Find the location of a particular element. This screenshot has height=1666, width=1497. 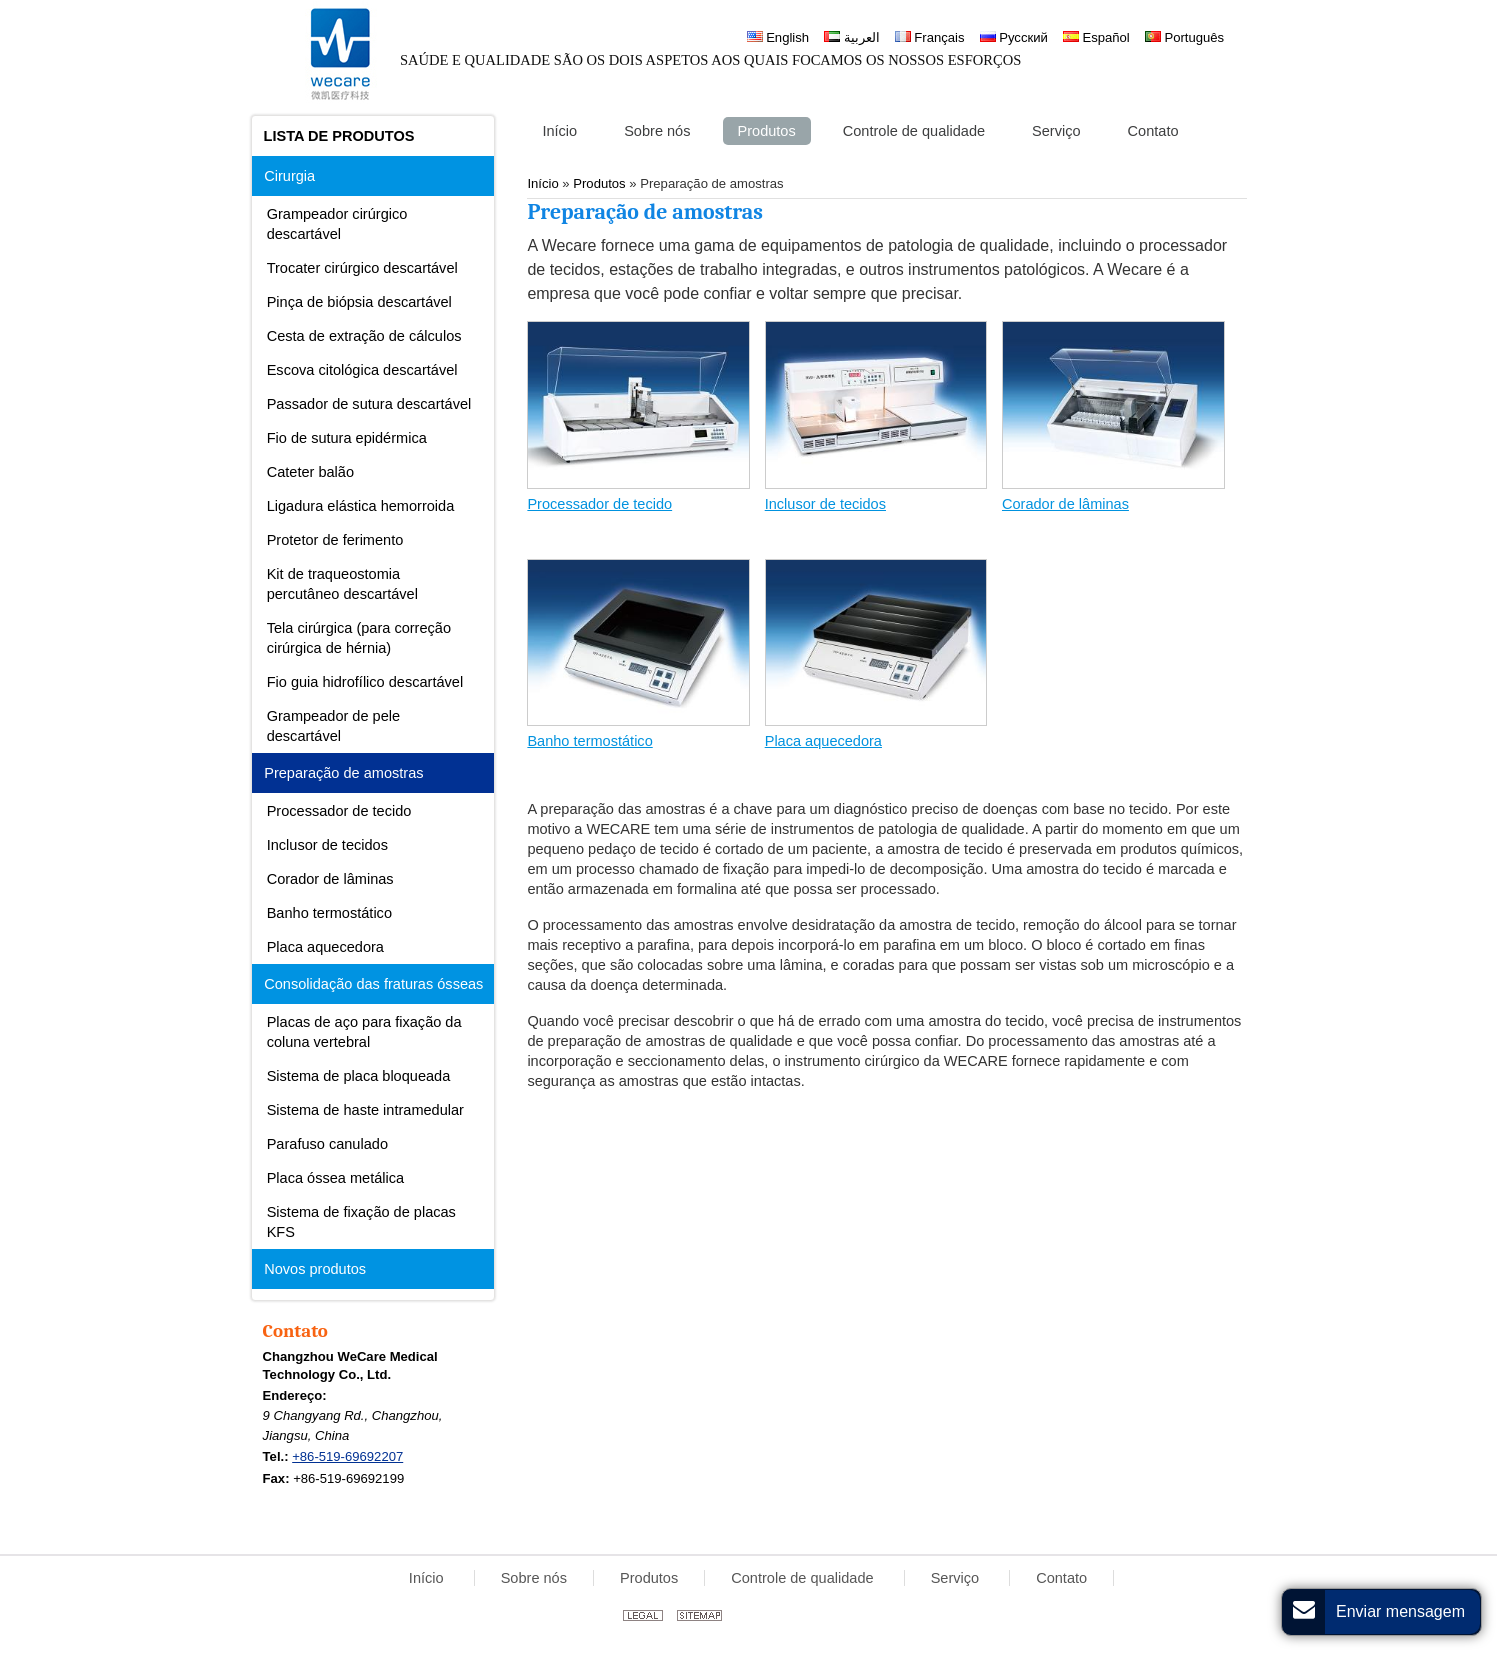

Sistema de haste intramedular is located at coordinates (365, 1110).